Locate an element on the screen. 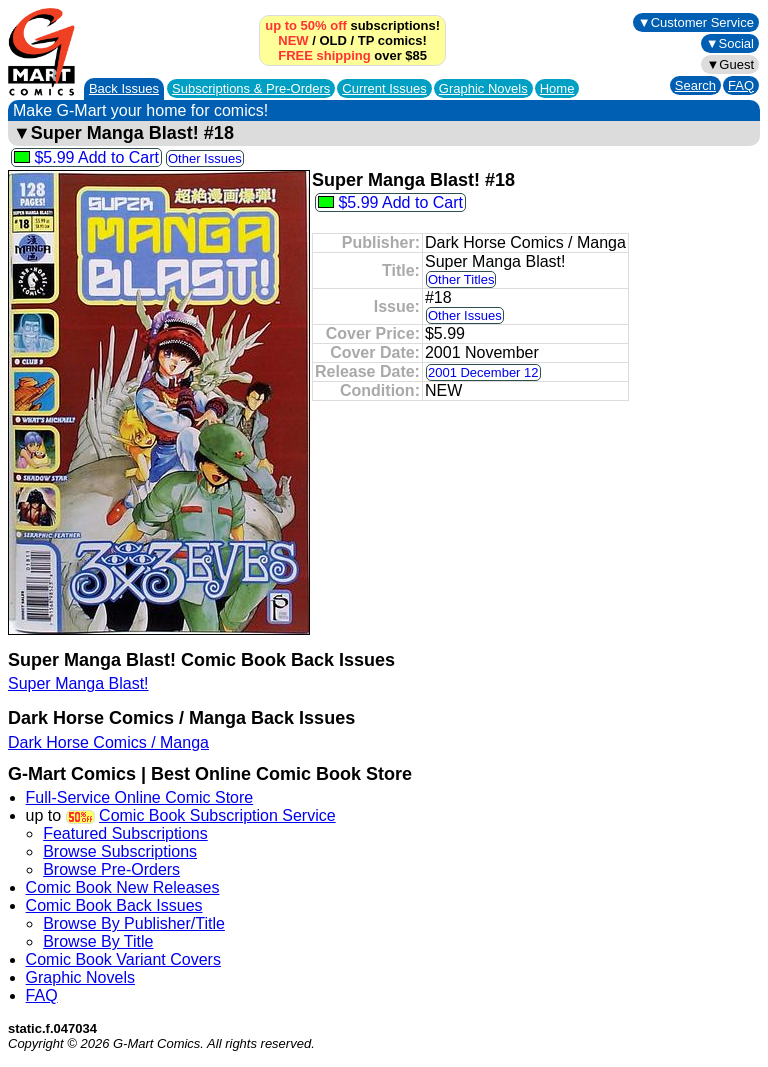 The width and height of the screenshot is (768, 1067). Browse Pre-Orders is located at coordinates (111, 869).